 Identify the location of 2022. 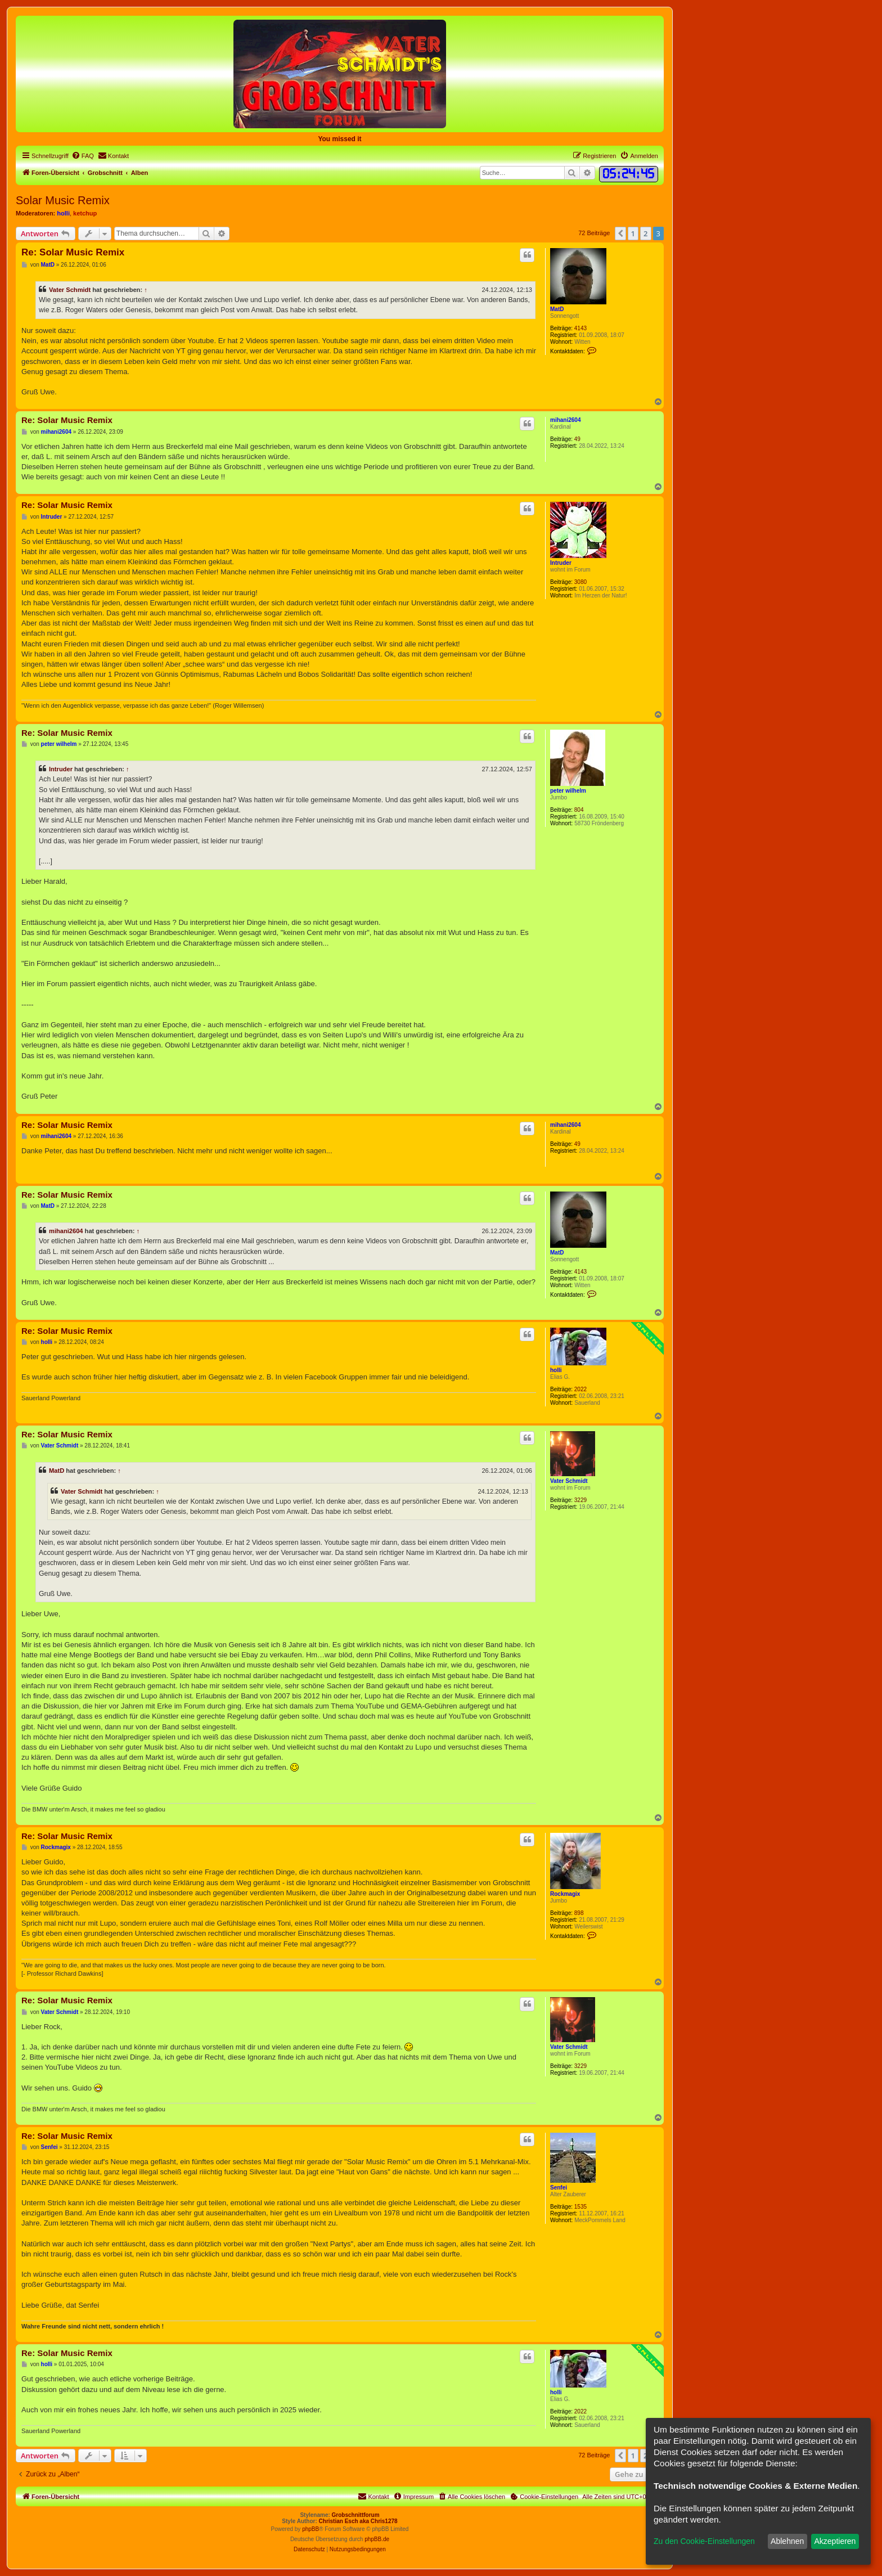
(580, 1389).